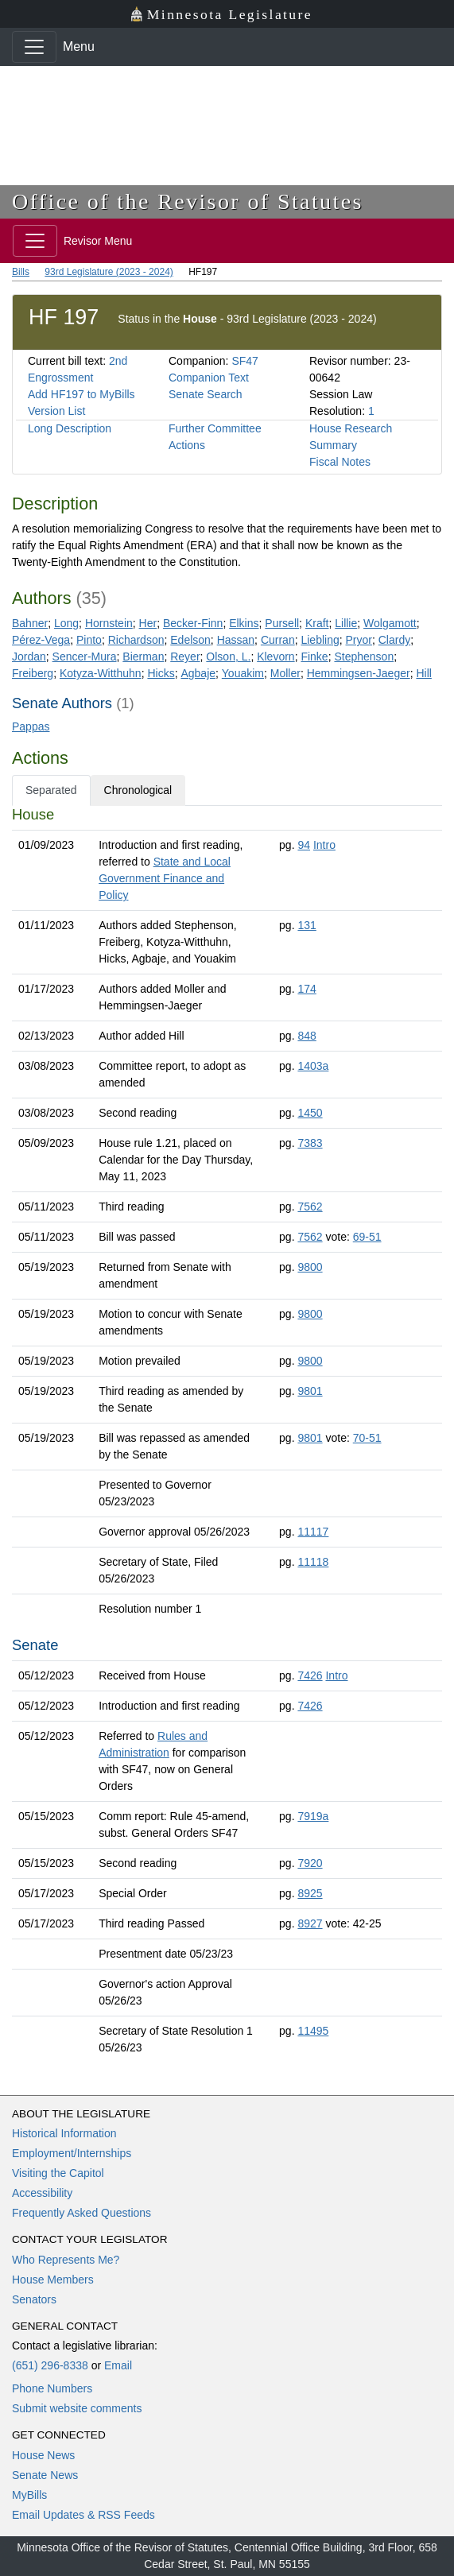 The height and width of the screenshot is (2576, 454). Describe the element at coordinates (324, 845) in the screenshot. I see `Intro` at that location.